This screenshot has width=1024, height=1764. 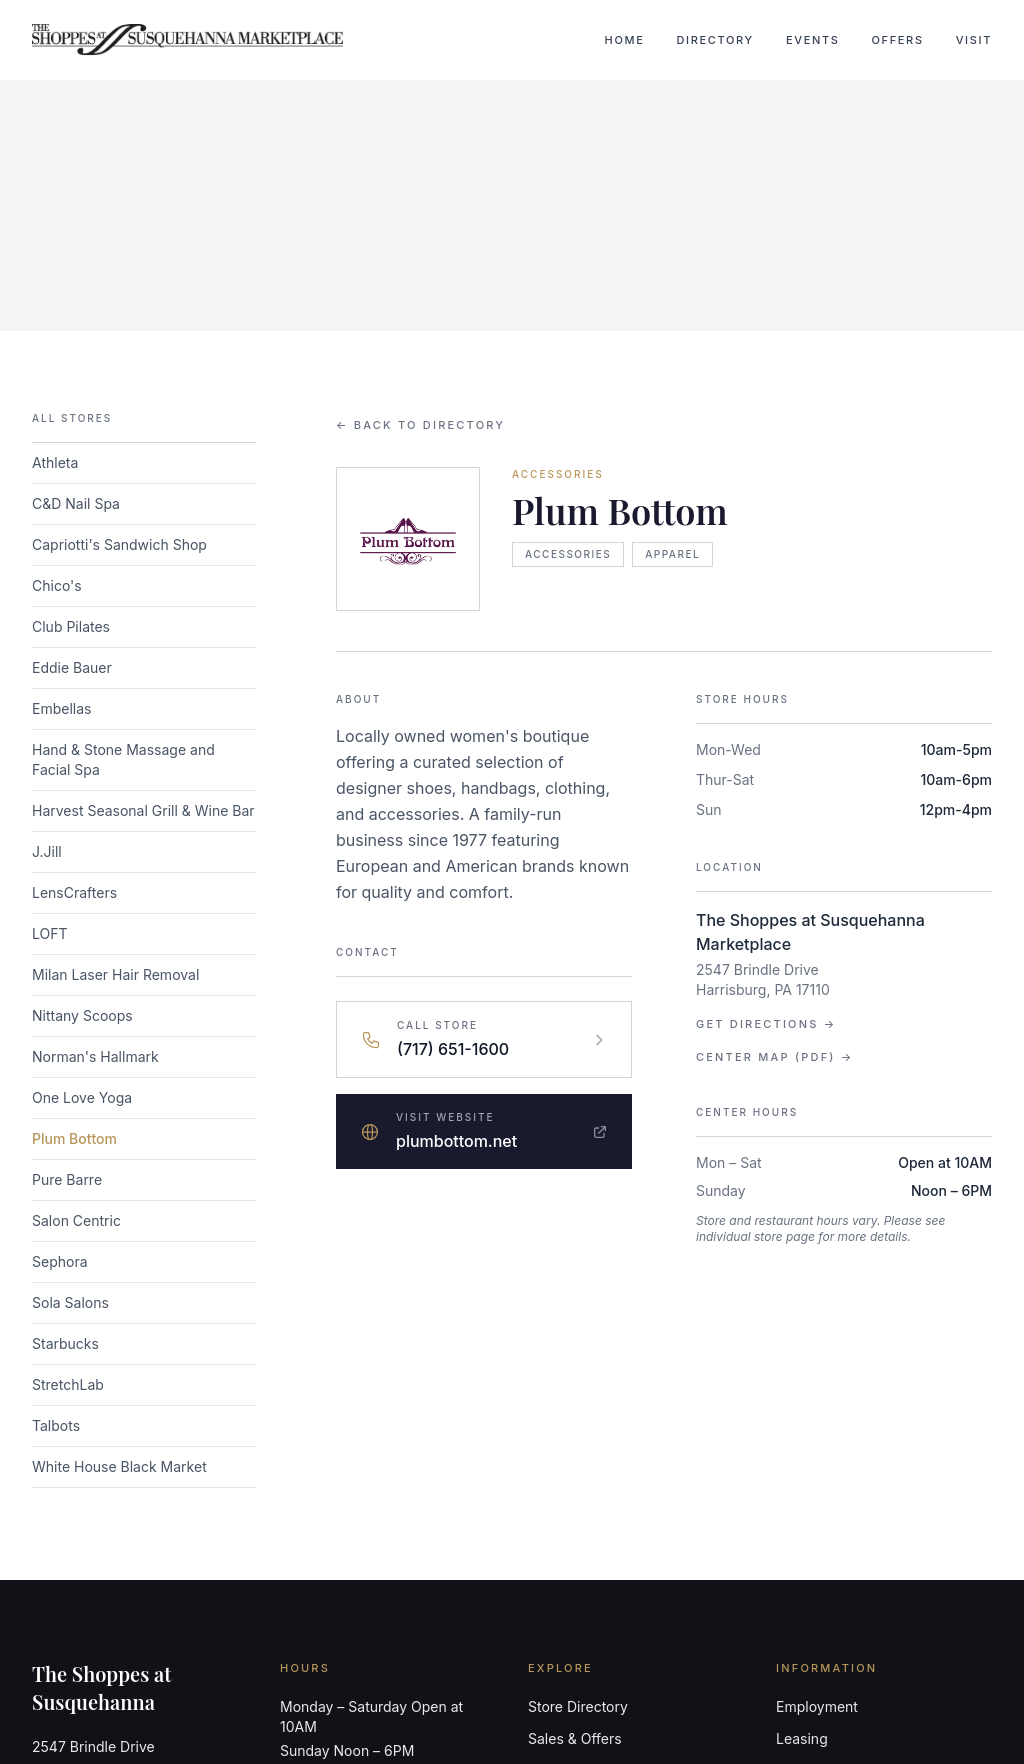 What do you see at coordinates (119, 544) in the screenshot?
I see `Capriotti's Sandwich Shop` at bounding box center [119, 544].